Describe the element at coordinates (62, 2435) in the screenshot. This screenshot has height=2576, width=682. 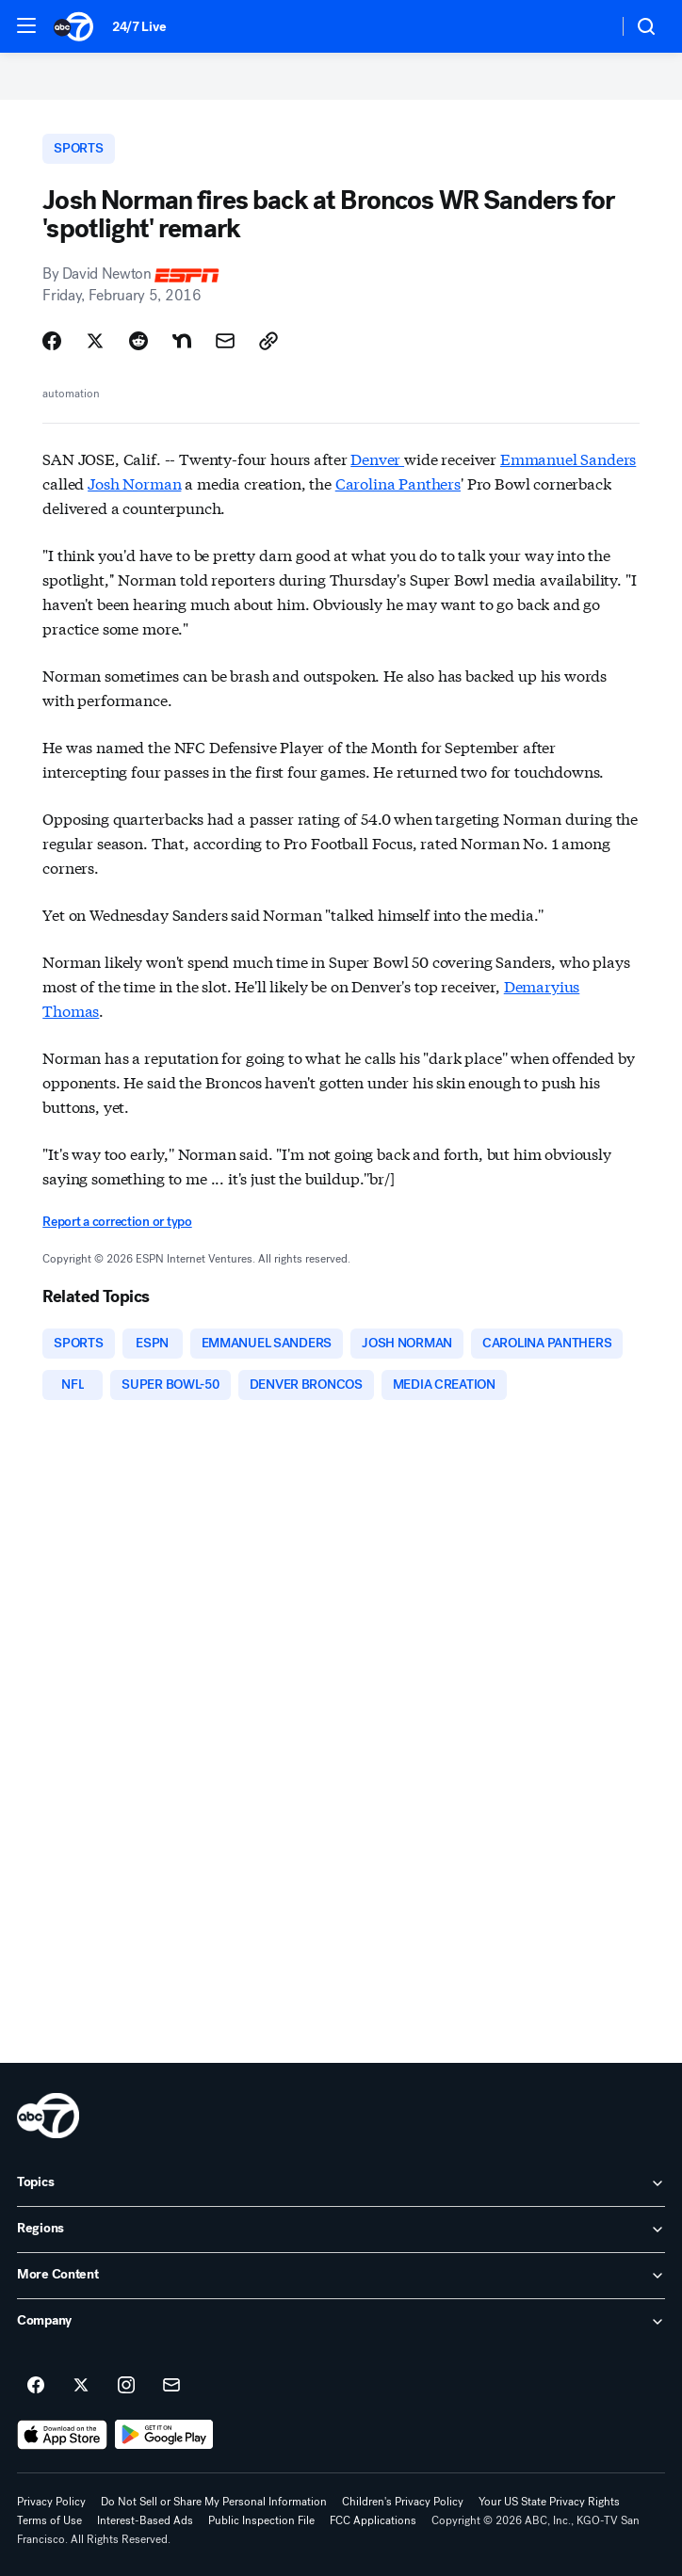
I see `[Download ABC7 San Francisco on the app store]` at that location.